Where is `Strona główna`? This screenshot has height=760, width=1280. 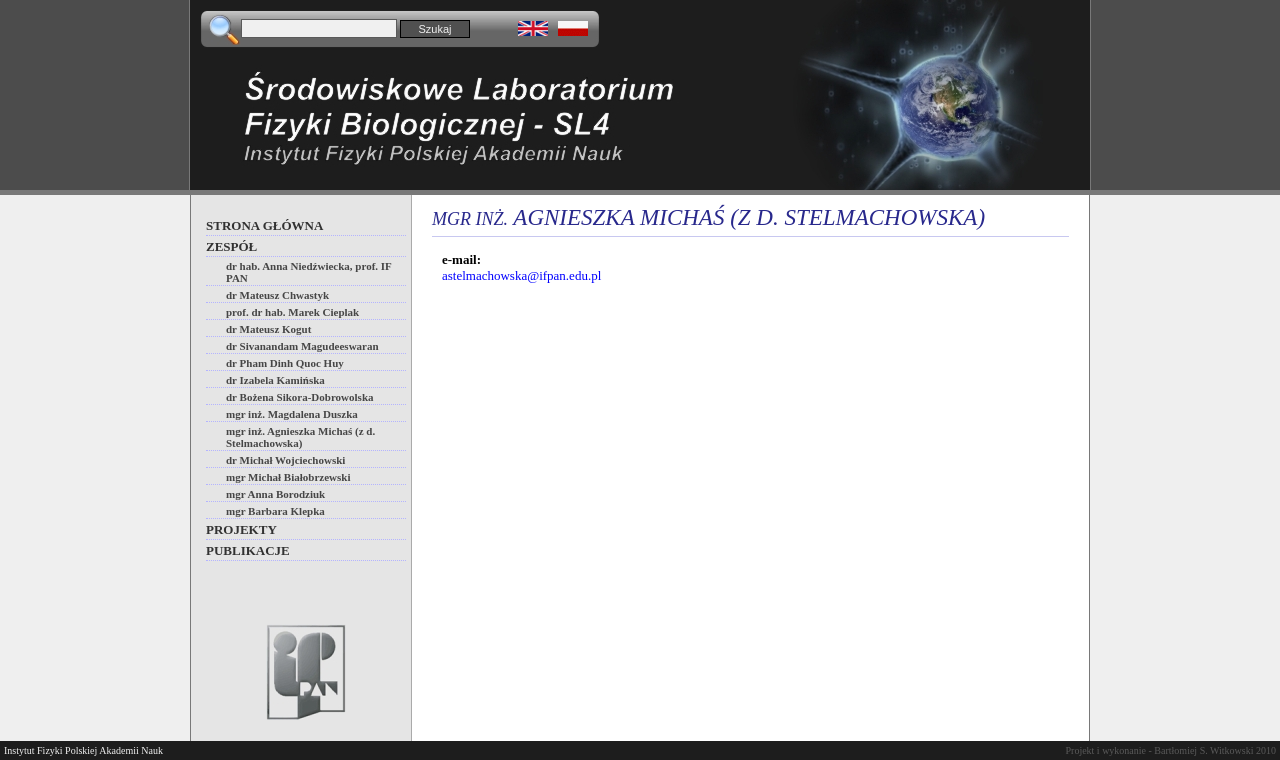
Strona główna is located at coordinates (264, 225).